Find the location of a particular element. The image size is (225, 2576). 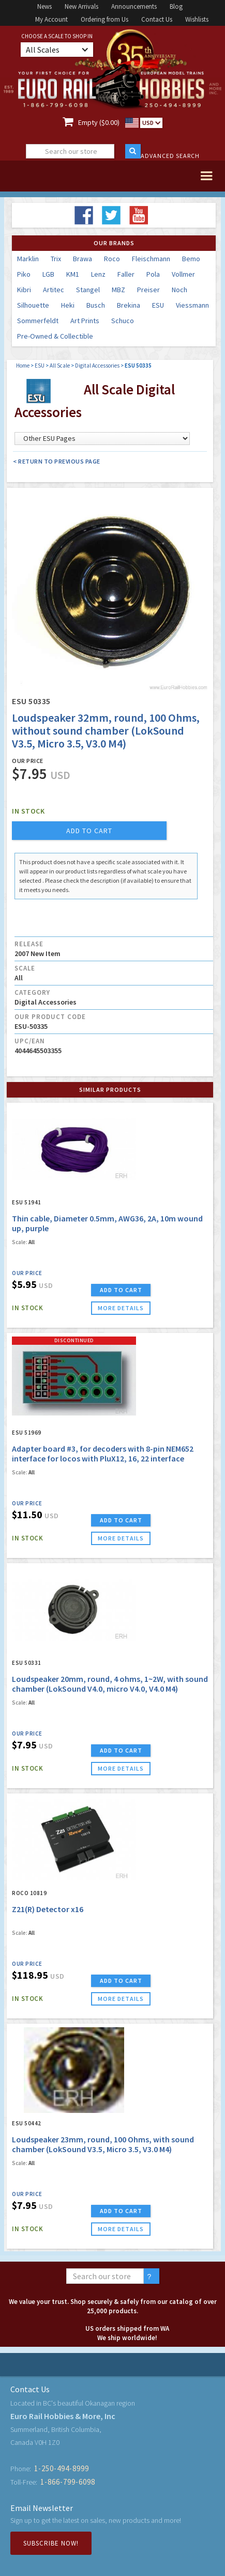

Loudspeaker 20mm, round, 4 ohms, 1~2W, with sound chamber (LokSound V4.0, micro V4.0, V4.0 M4) is located at coordinates (110, 1684).